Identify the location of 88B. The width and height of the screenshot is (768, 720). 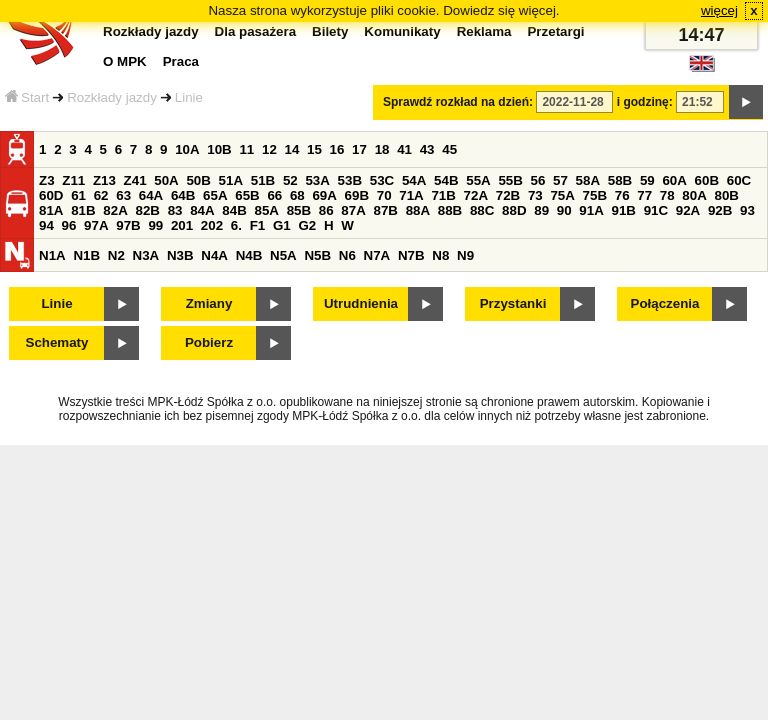
(450, 210).